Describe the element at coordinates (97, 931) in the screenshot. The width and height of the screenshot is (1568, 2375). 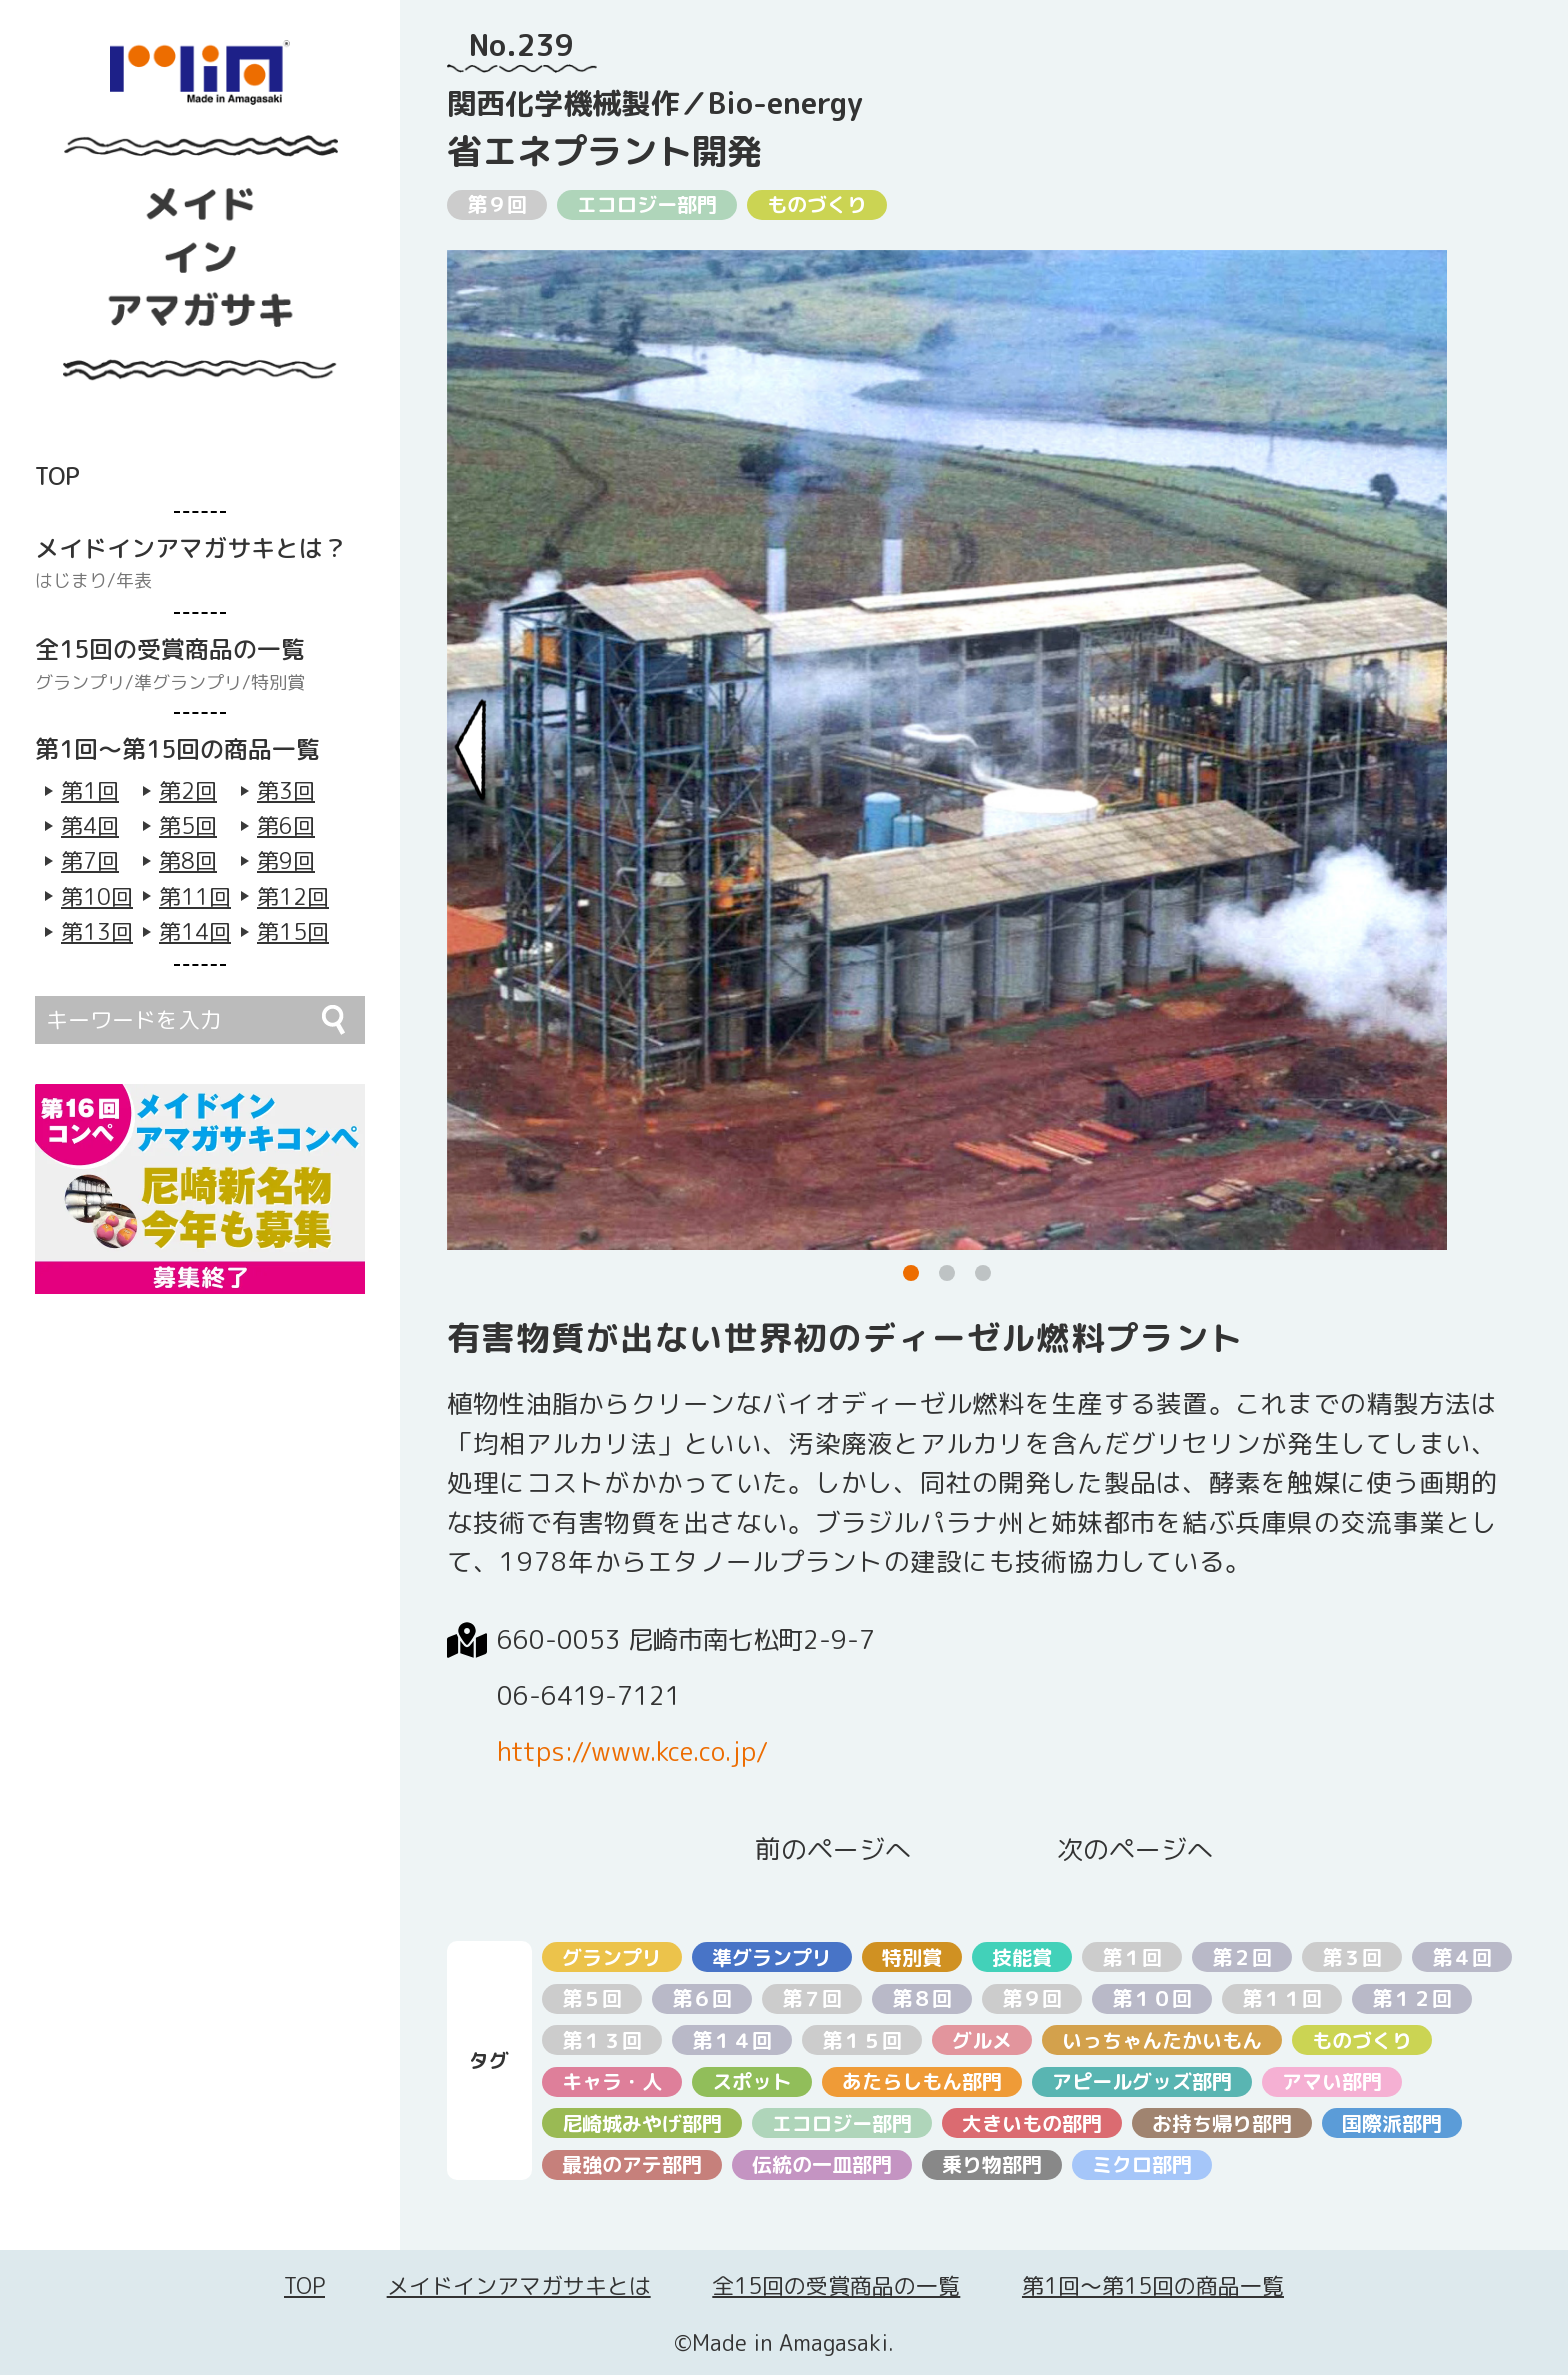
I see `第13回` at that location.